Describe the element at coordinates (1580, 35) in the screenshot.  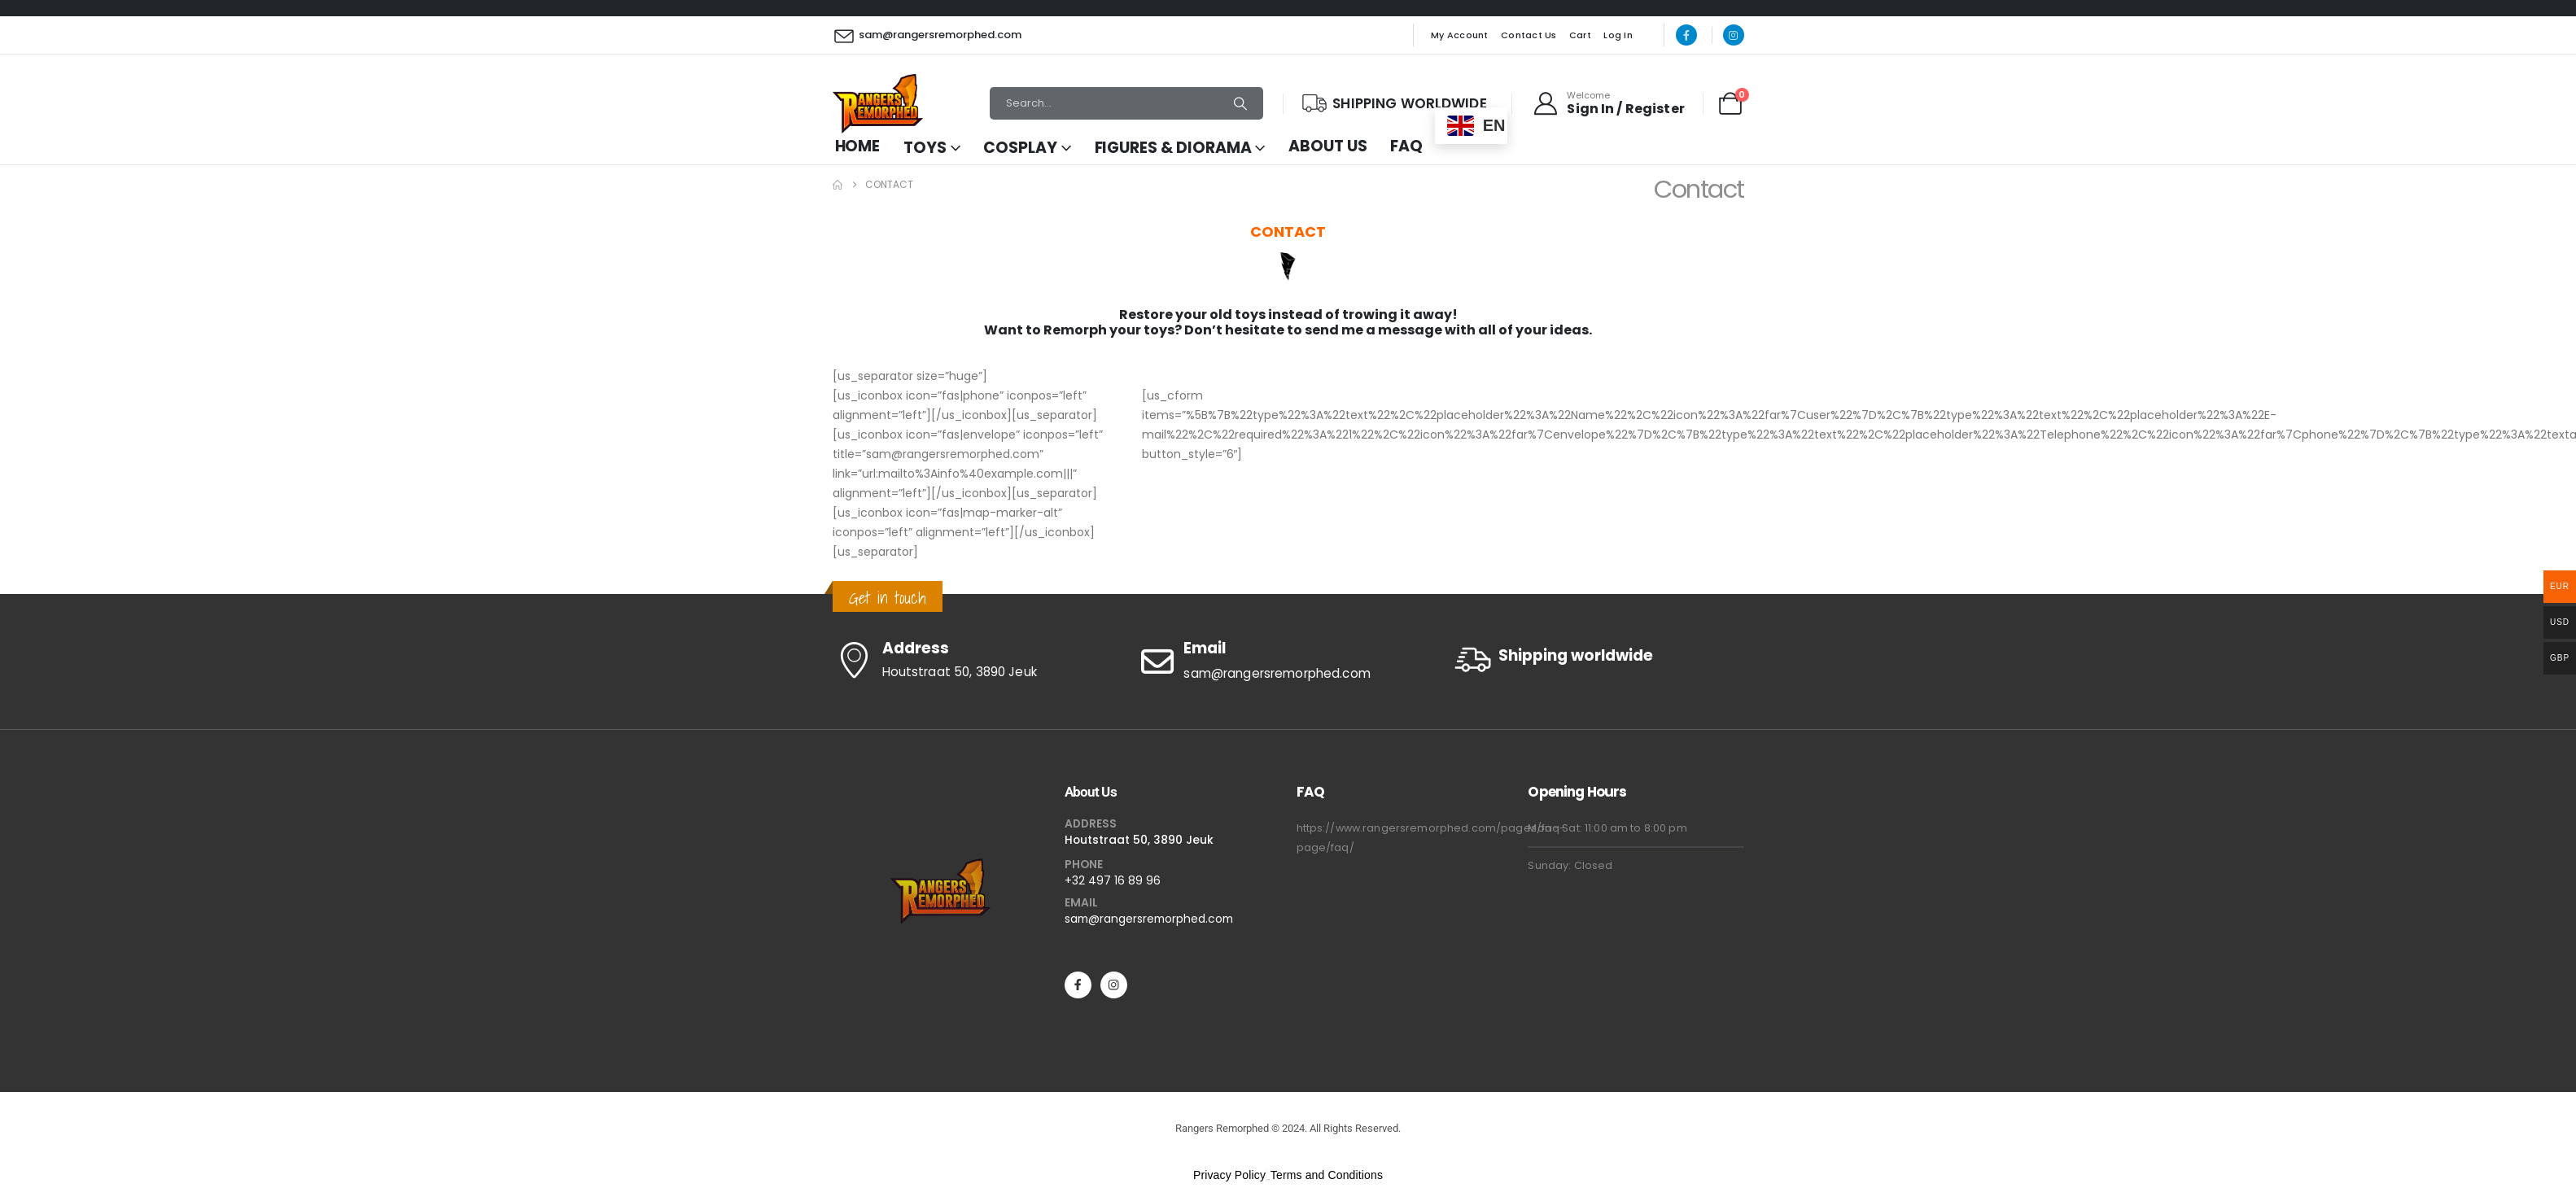
I see `Cart` at that location.